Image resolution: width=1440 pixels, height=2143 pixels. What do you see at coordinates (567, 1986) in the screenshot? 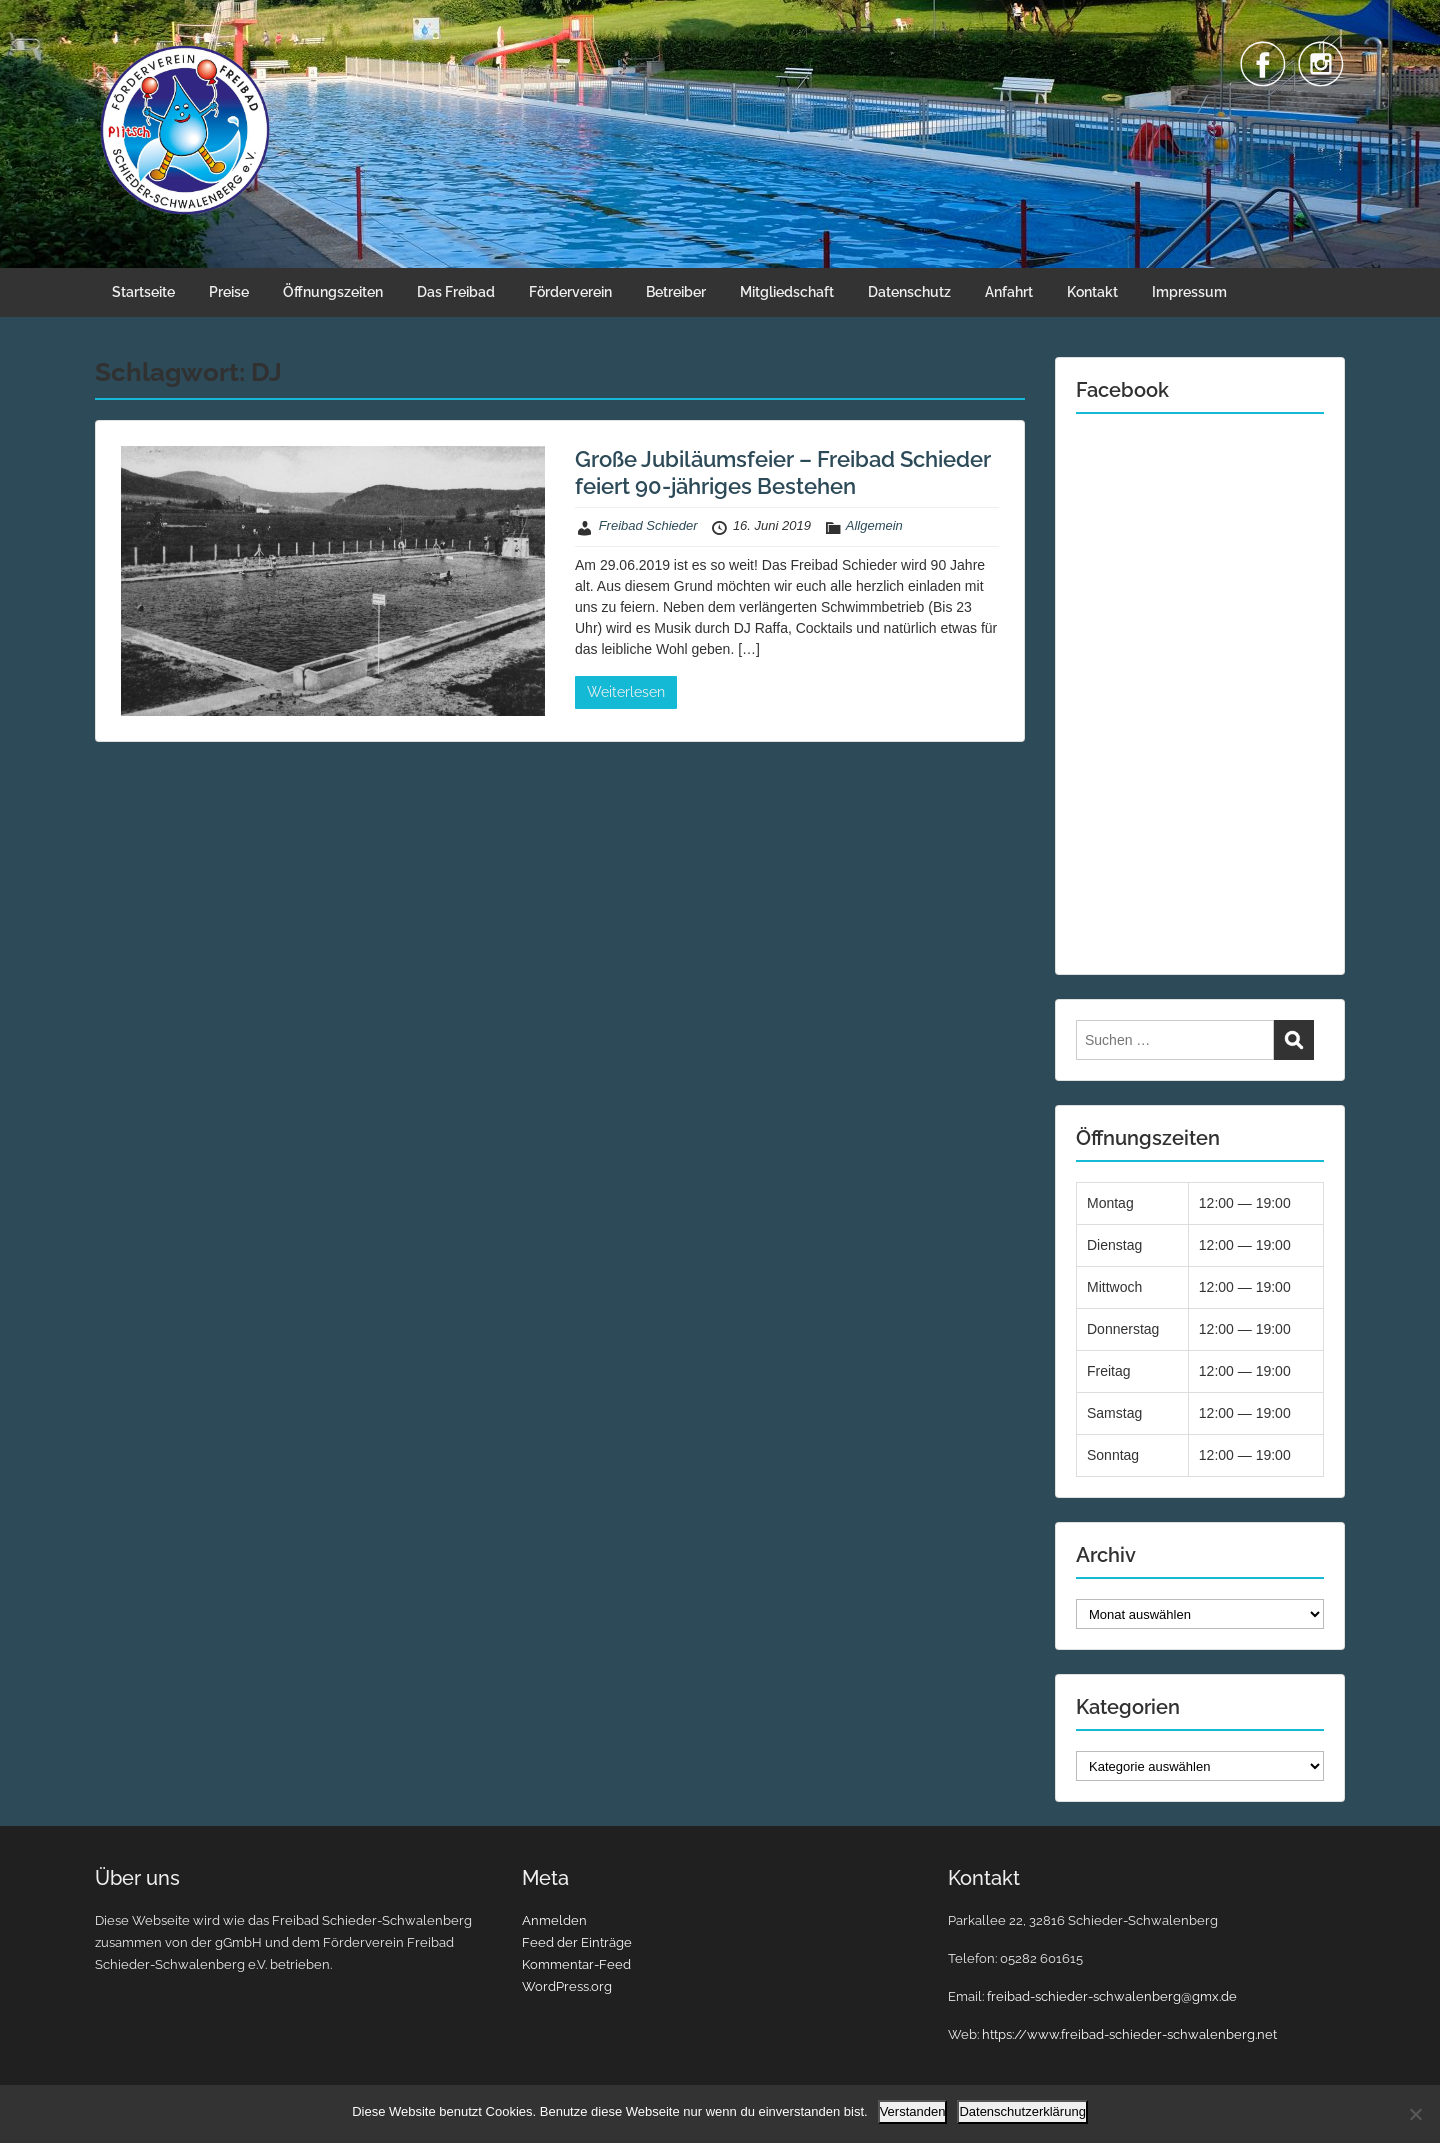
I see `WordPress.org` at bounding box center [567, 1986].